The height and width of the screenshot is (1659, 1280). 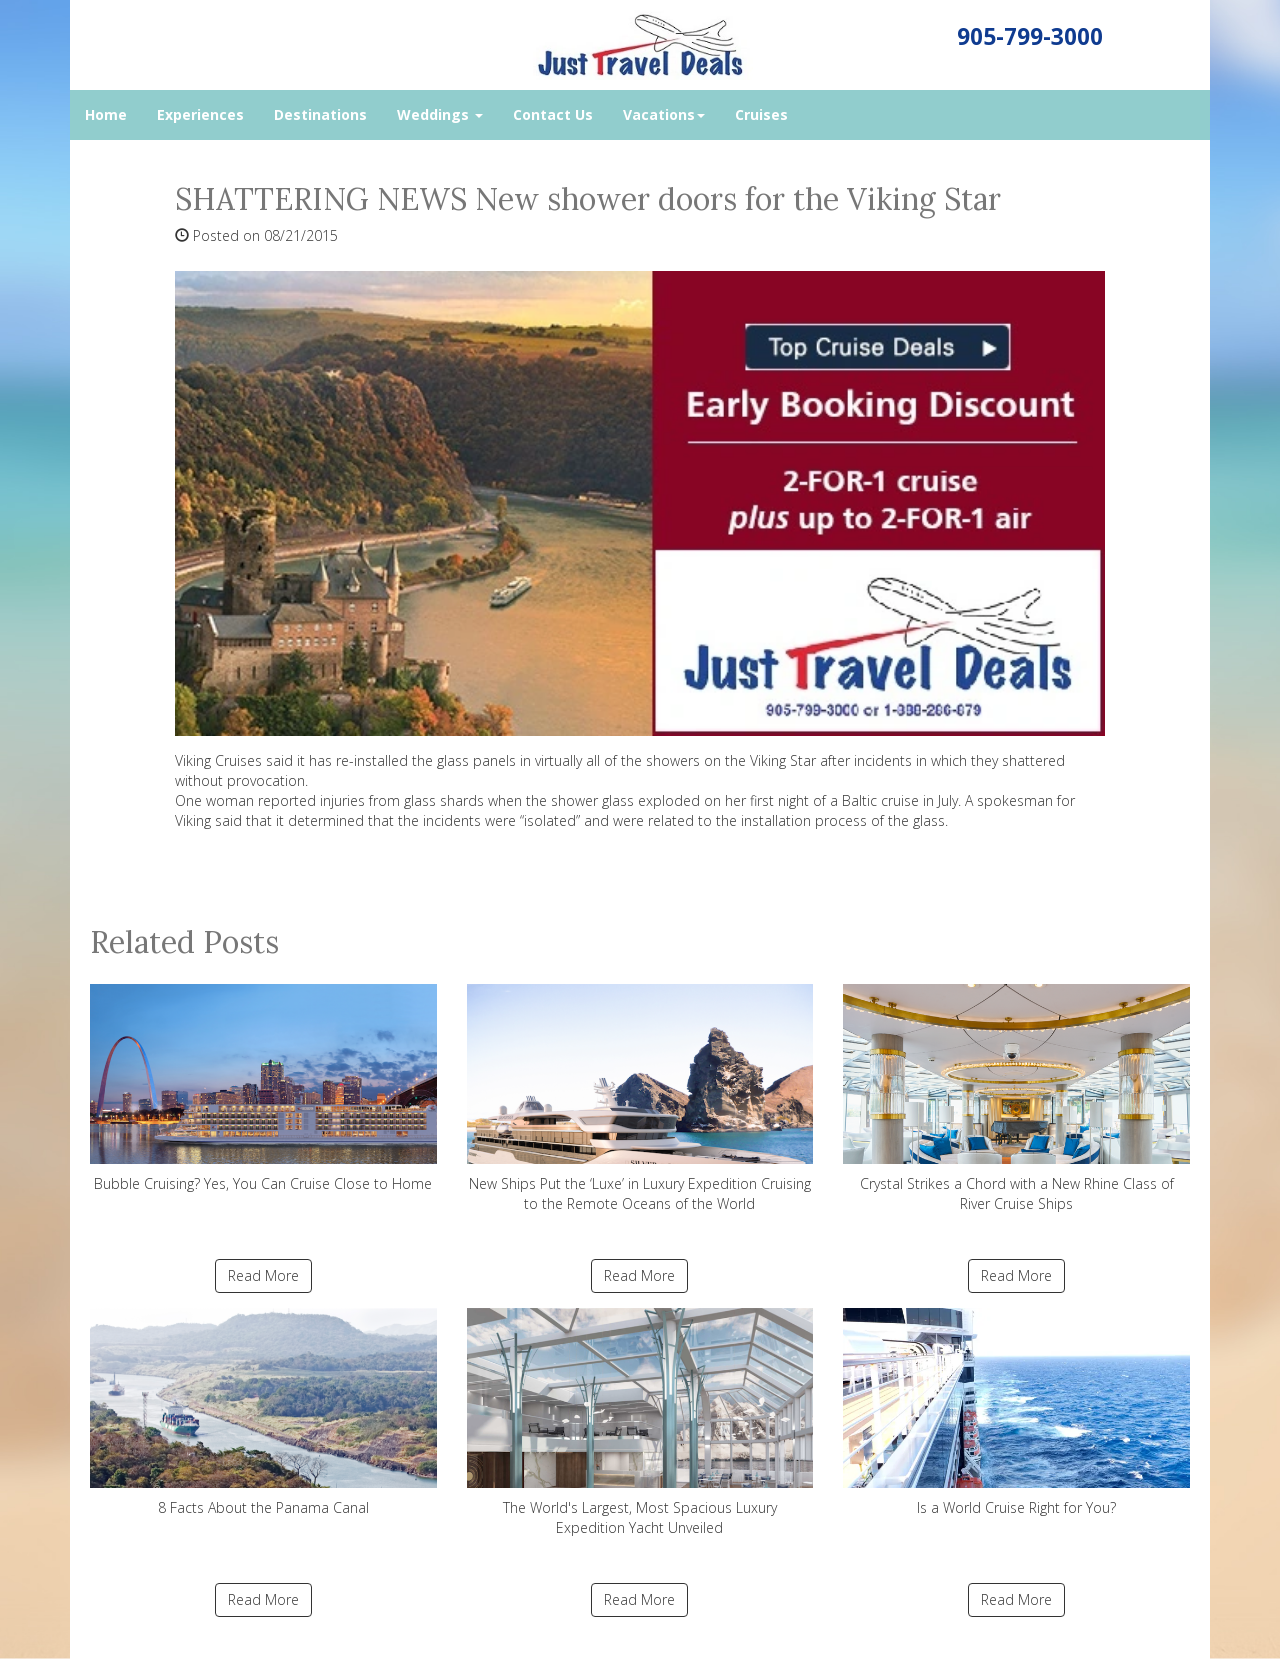 What do you see at coordinates (263, 1275) in the screenshot?
I see `Read More` at bounding box center [263, 1275].